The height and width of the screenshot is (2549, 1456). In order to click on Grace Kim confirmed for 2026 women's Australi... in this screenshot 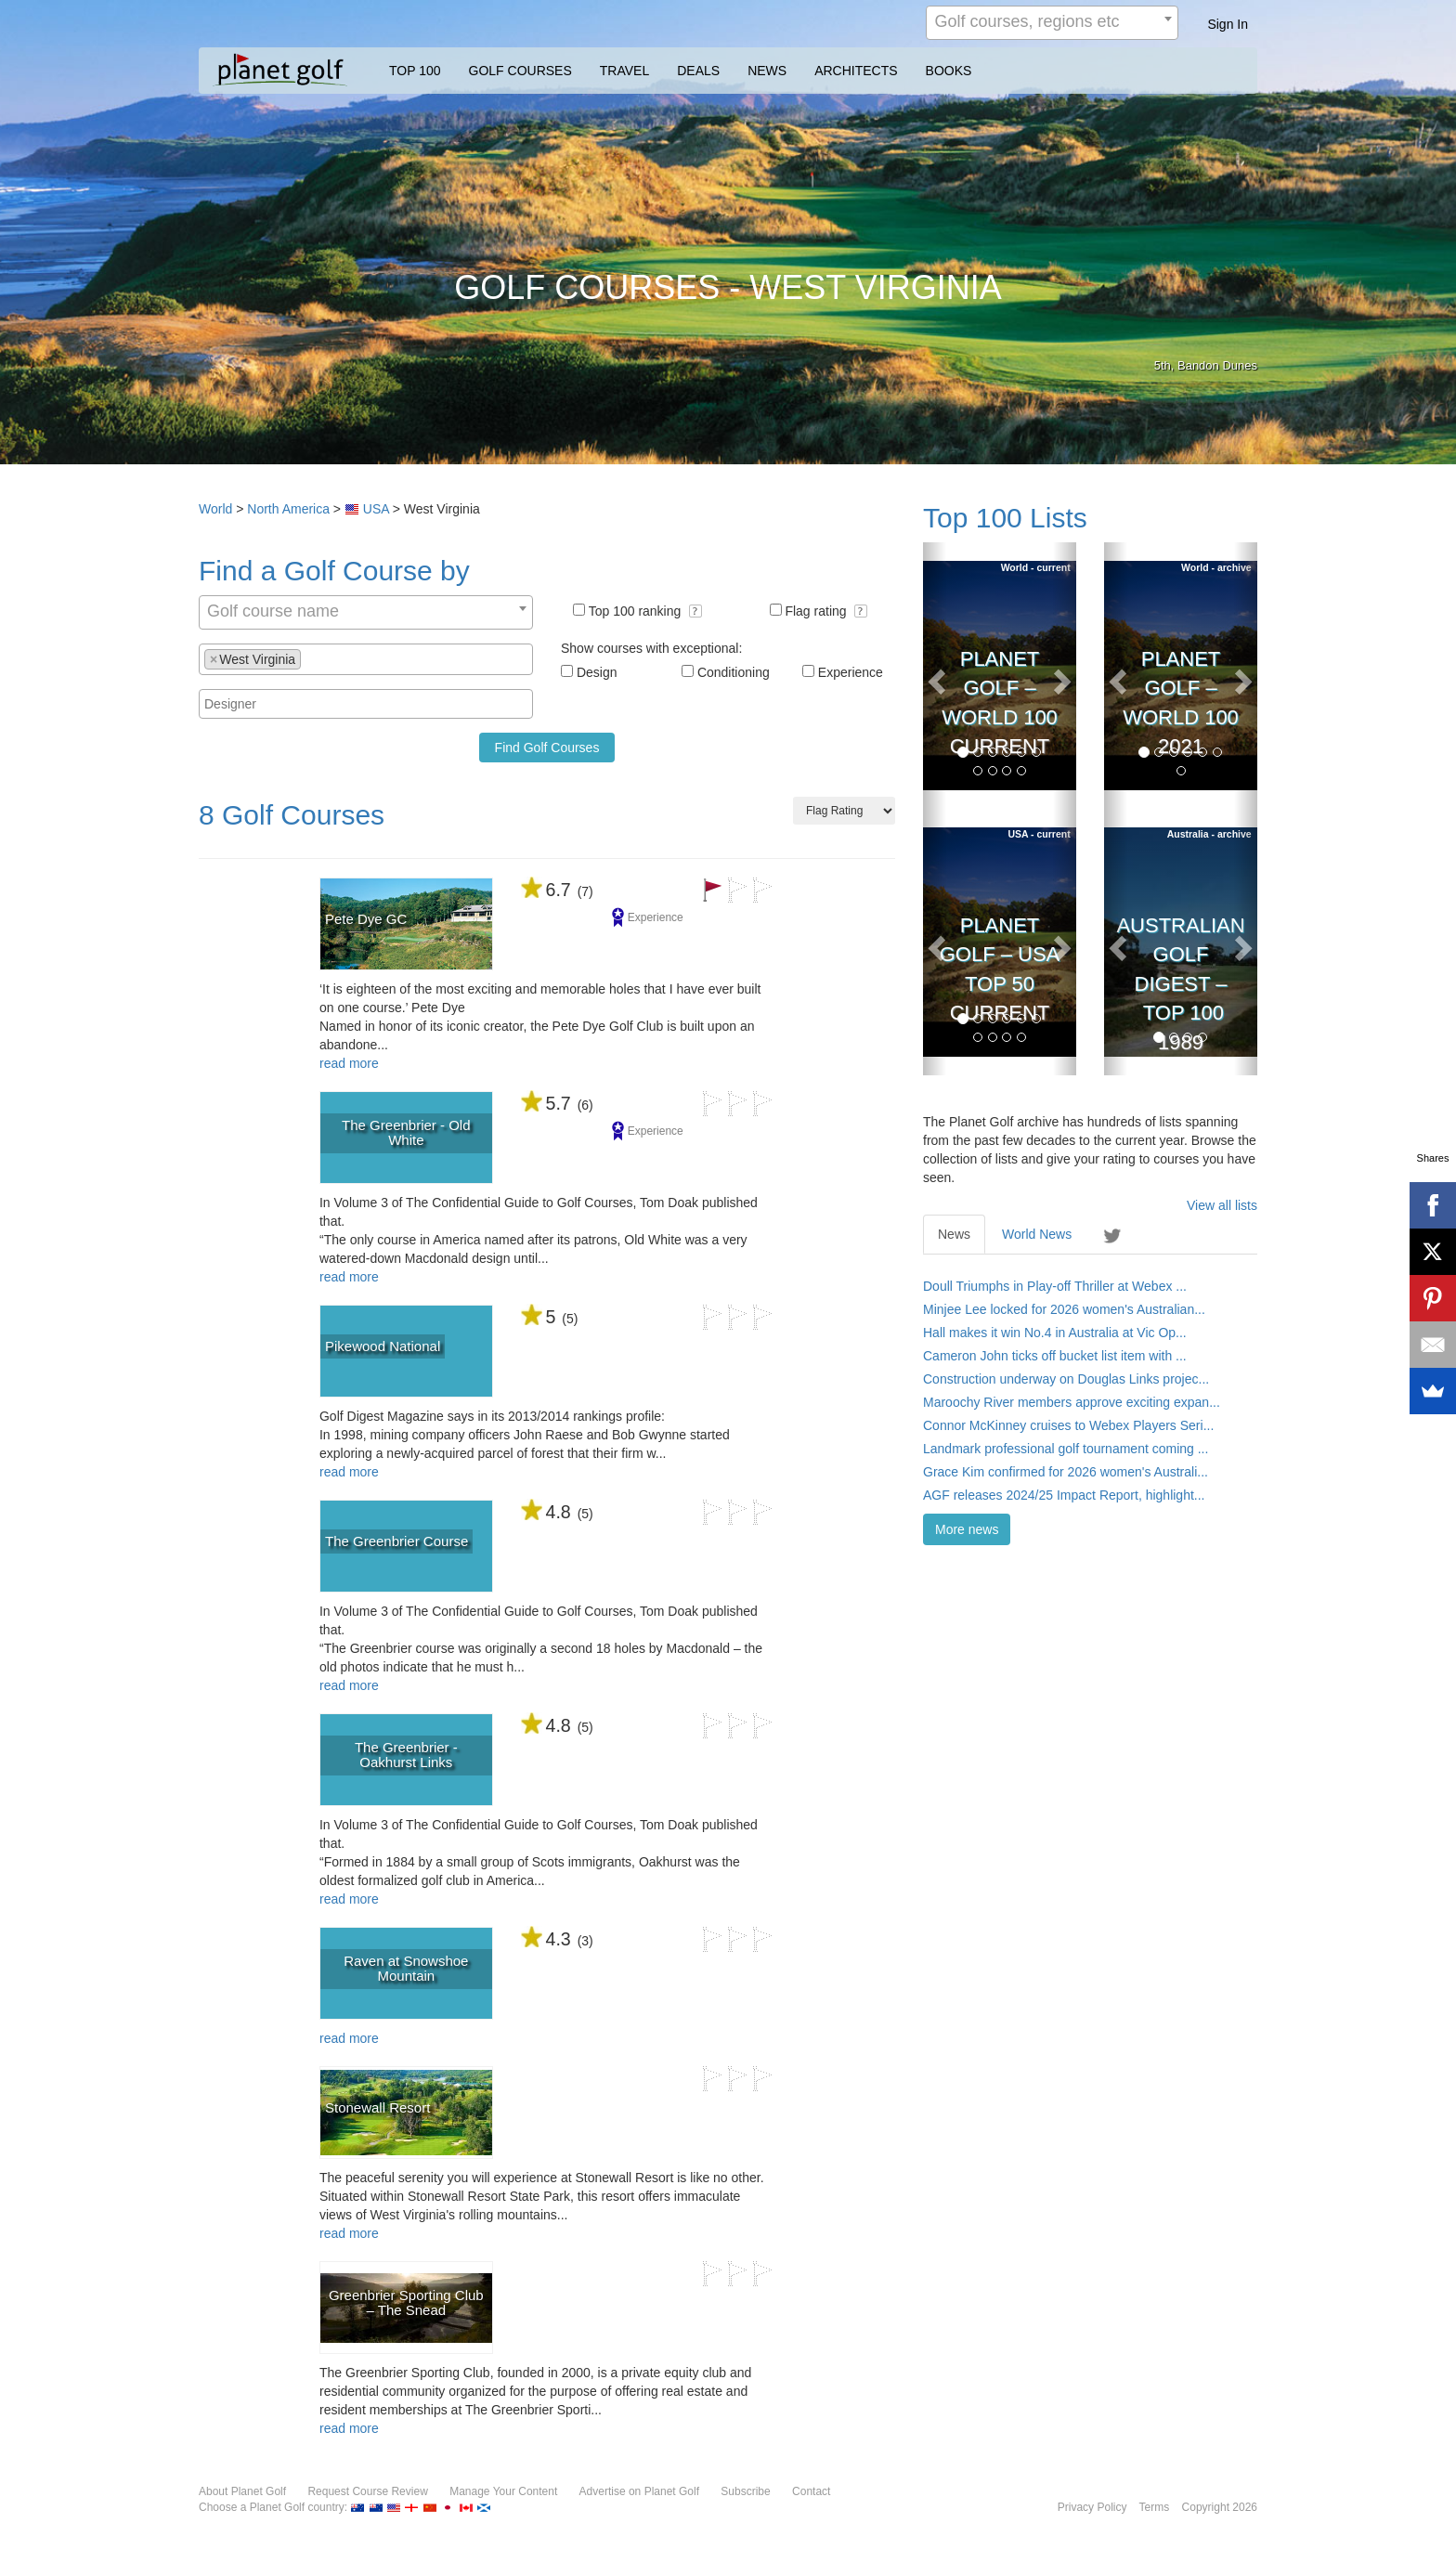, I will do `click(1065, 1471)`.